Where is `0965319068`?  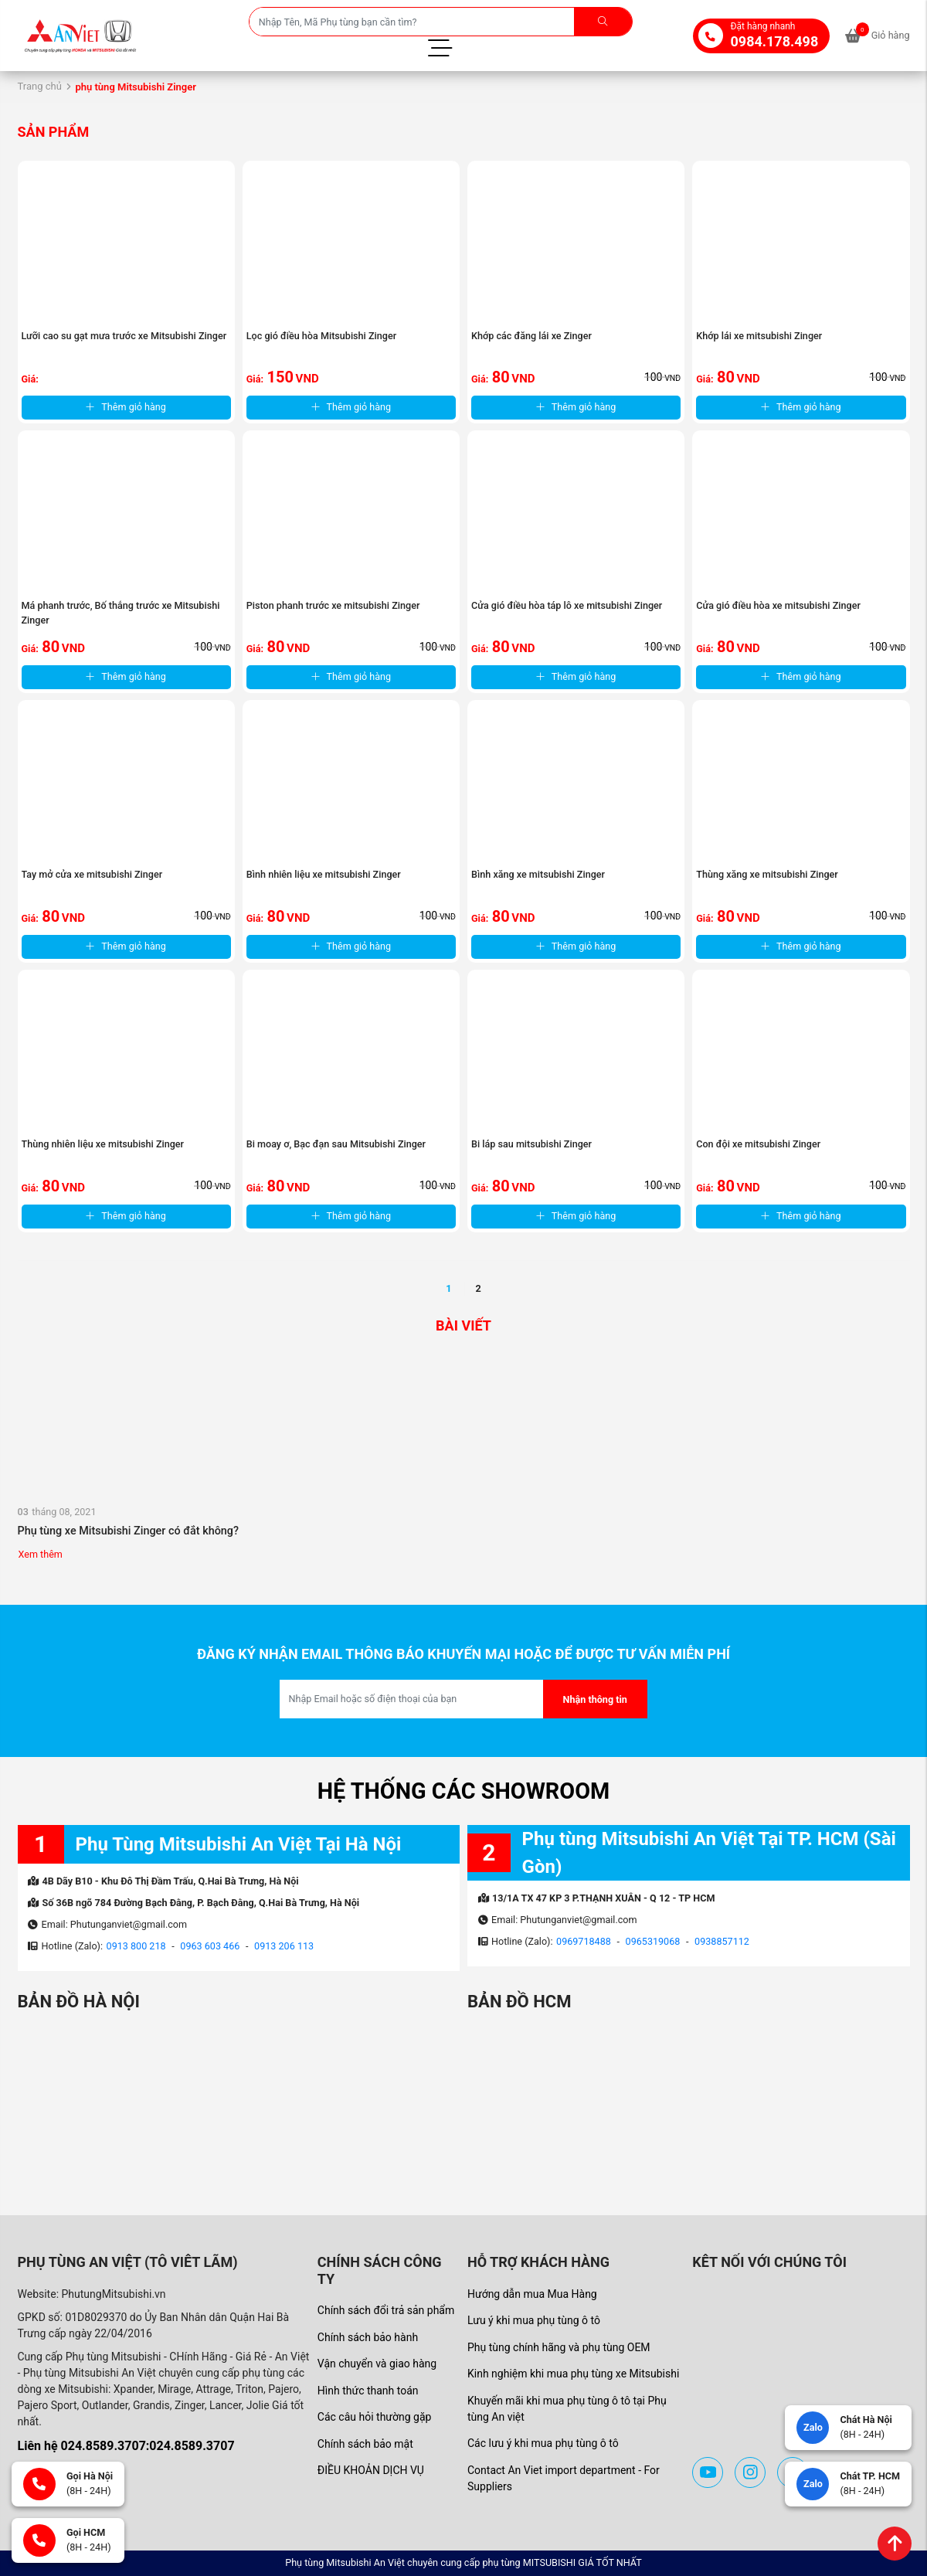
0965319068 is located at coordinates (653, 1941).